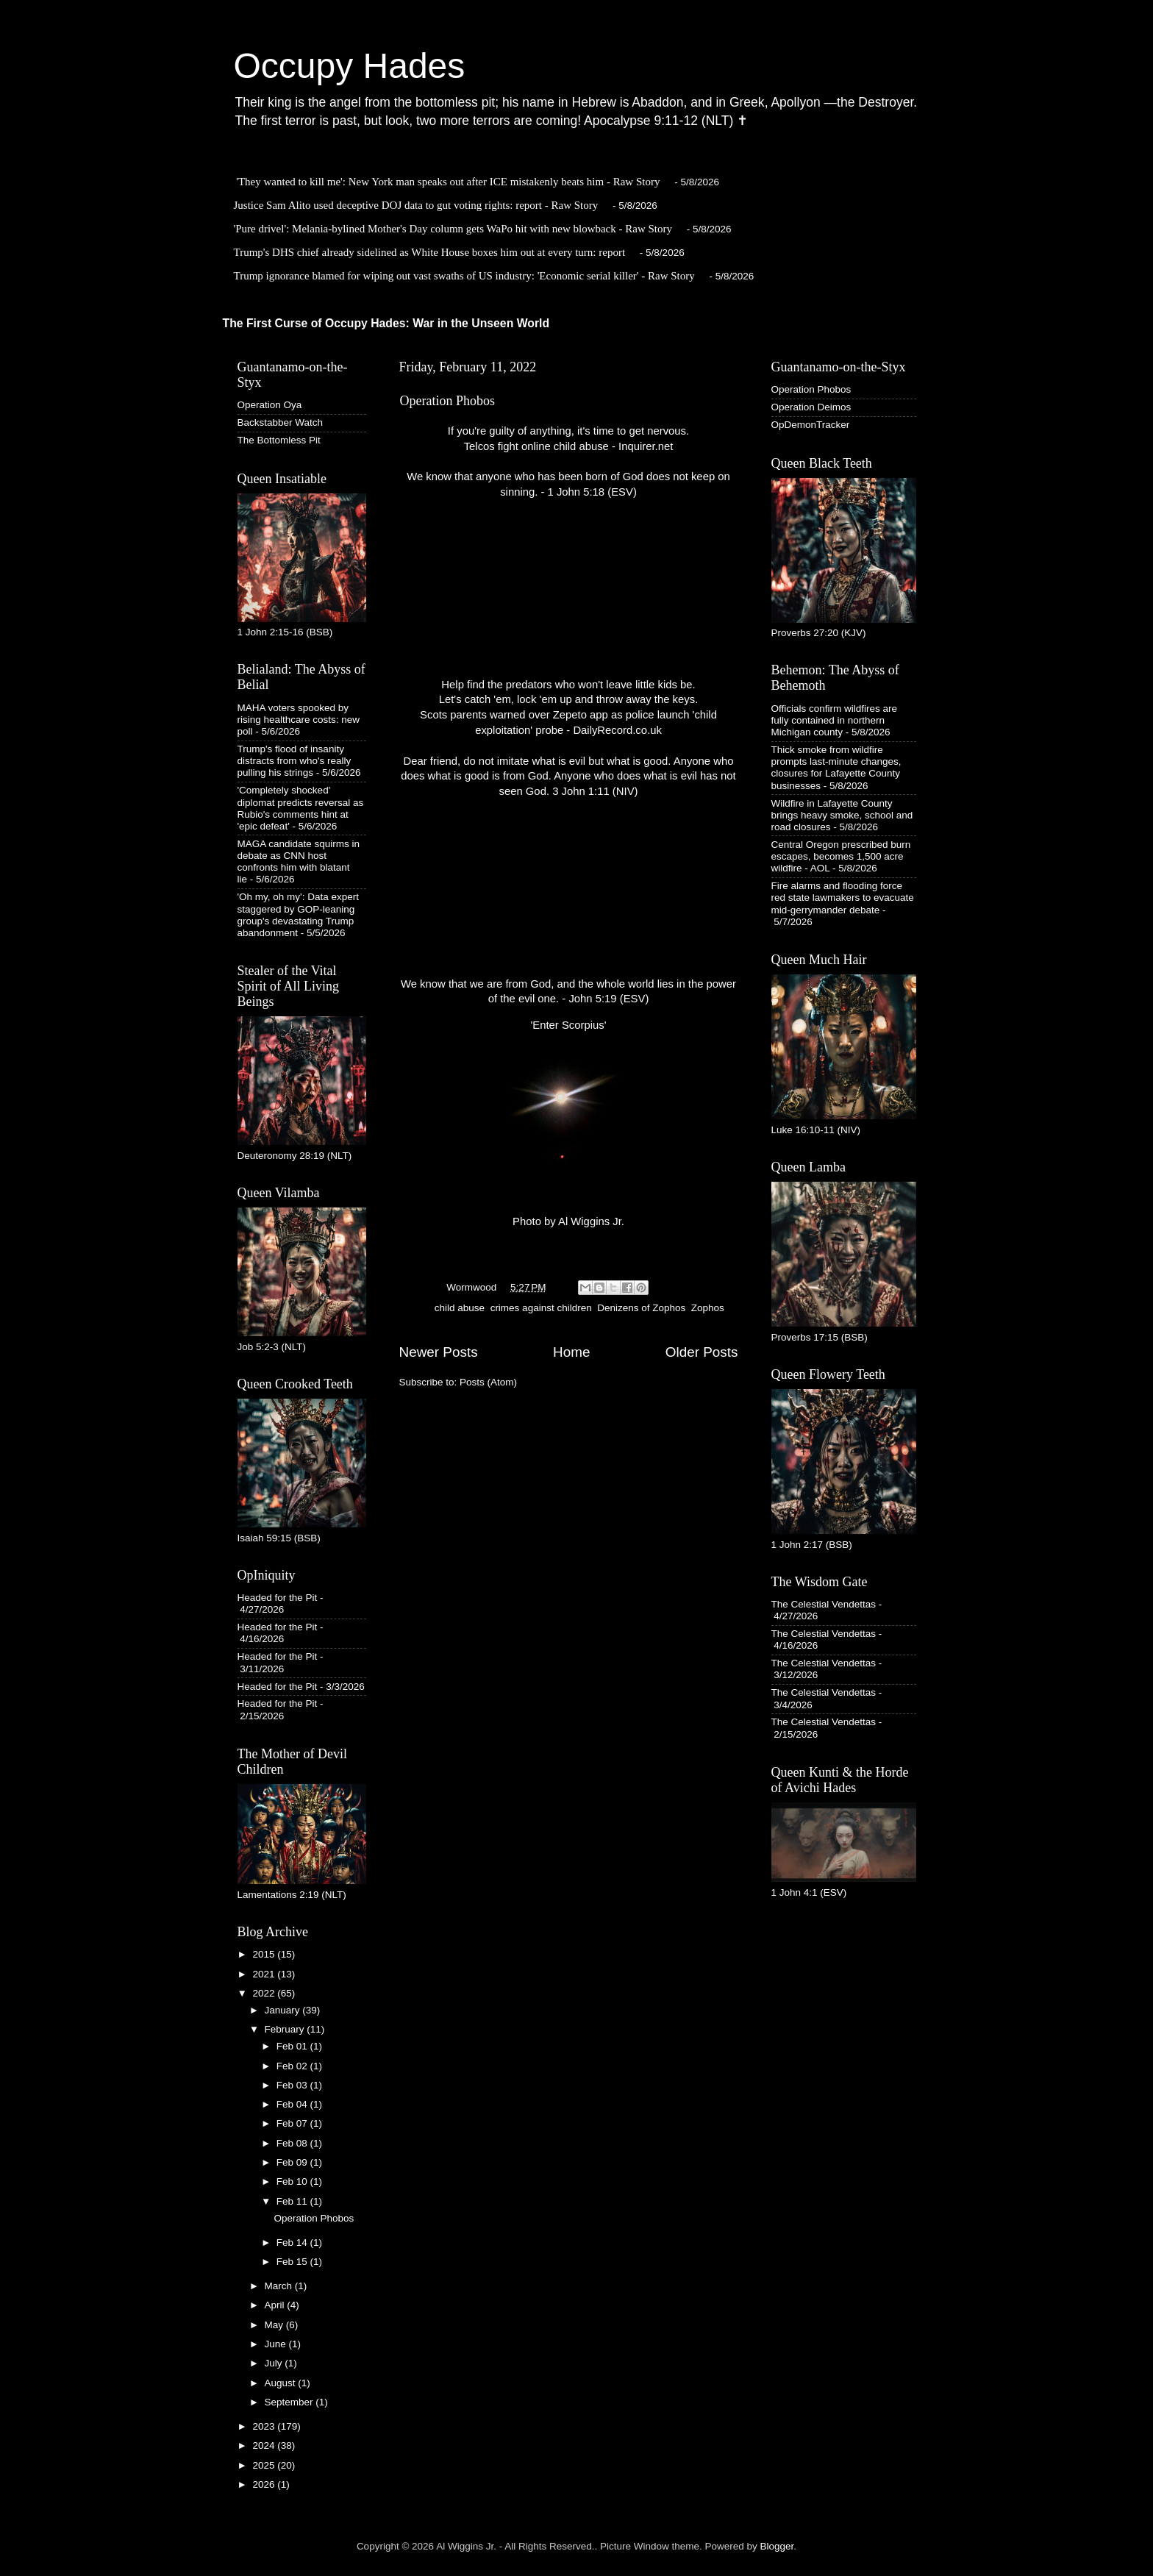 This screenshot has width=1153, height=2576. Describe the element at coordinates (264, 1954) in the screenshot. I see `2015` at that location.